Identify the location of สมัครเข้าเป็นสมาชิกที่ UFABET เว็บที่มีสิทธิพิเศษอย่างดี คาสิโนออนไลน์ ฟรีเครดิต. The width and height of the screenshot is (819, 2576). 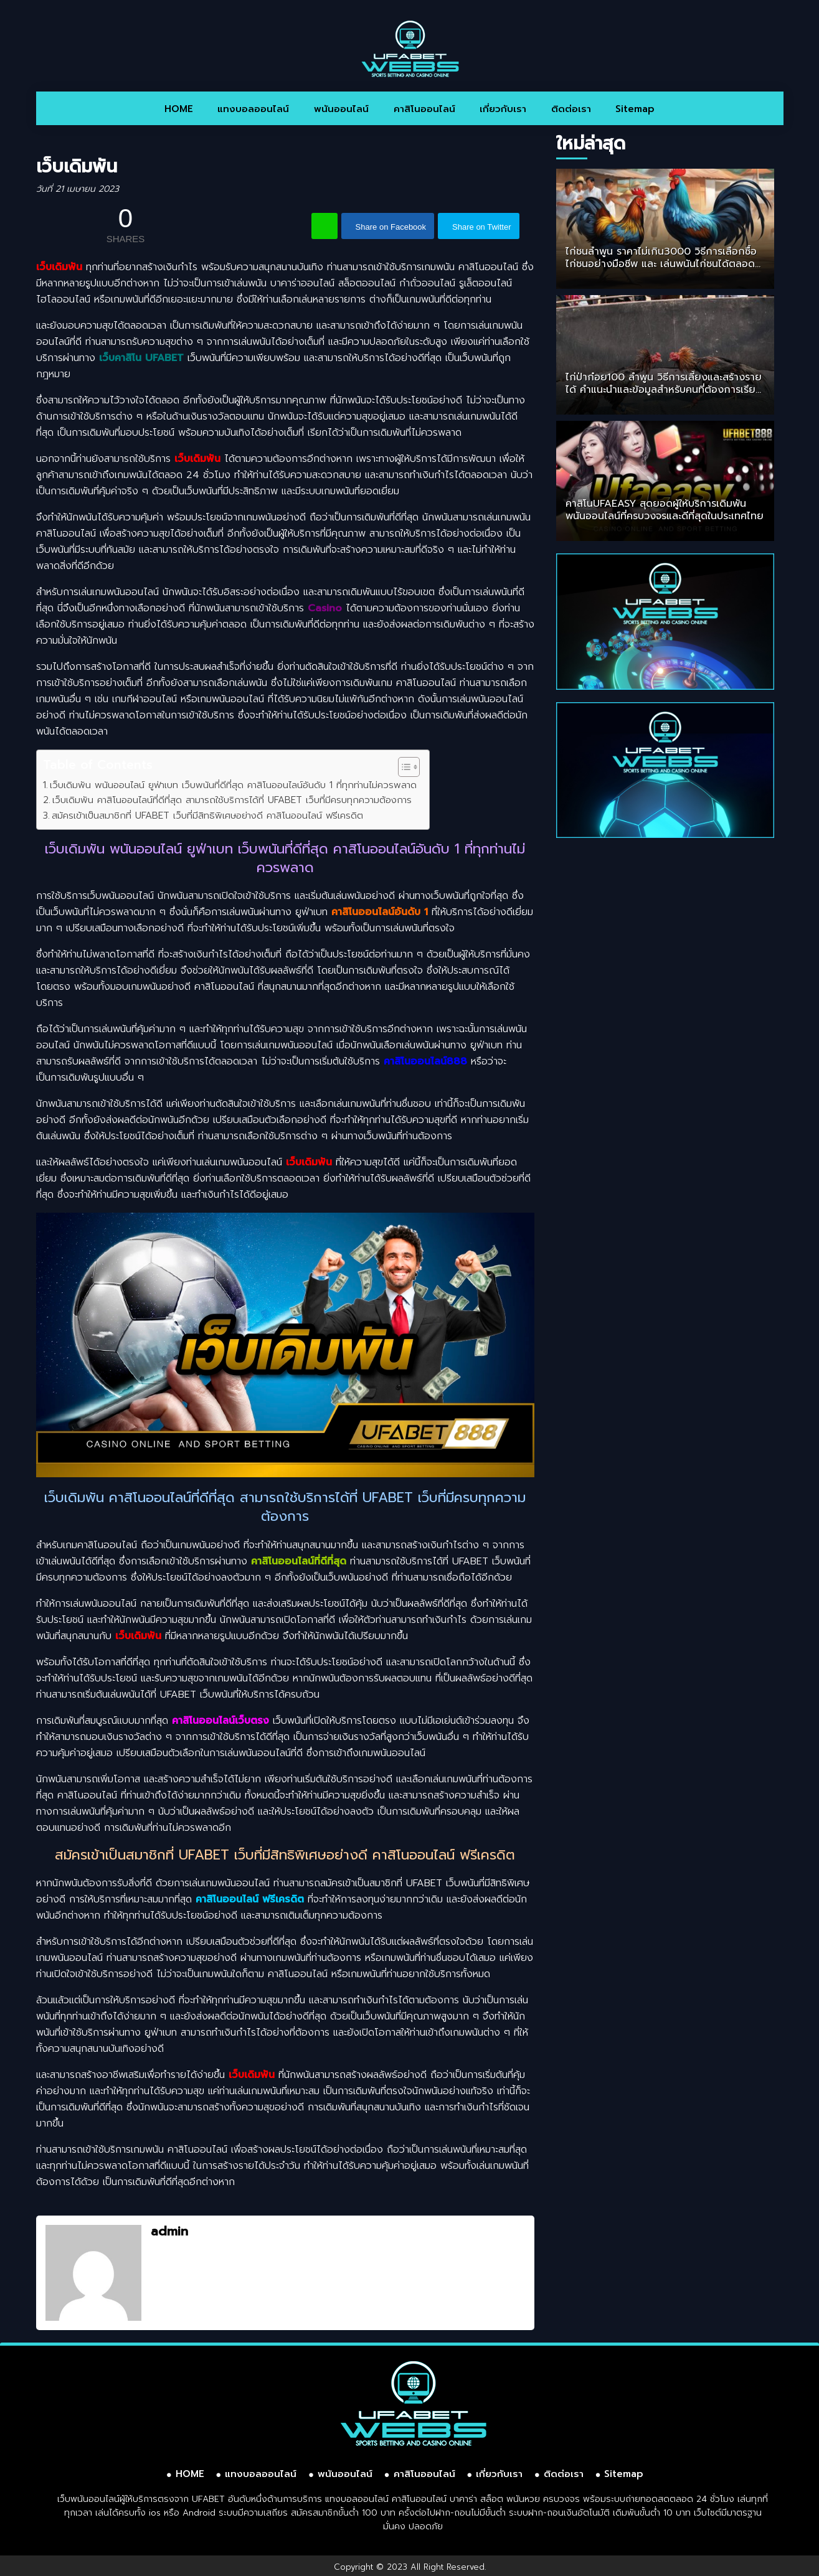
(207, 815).